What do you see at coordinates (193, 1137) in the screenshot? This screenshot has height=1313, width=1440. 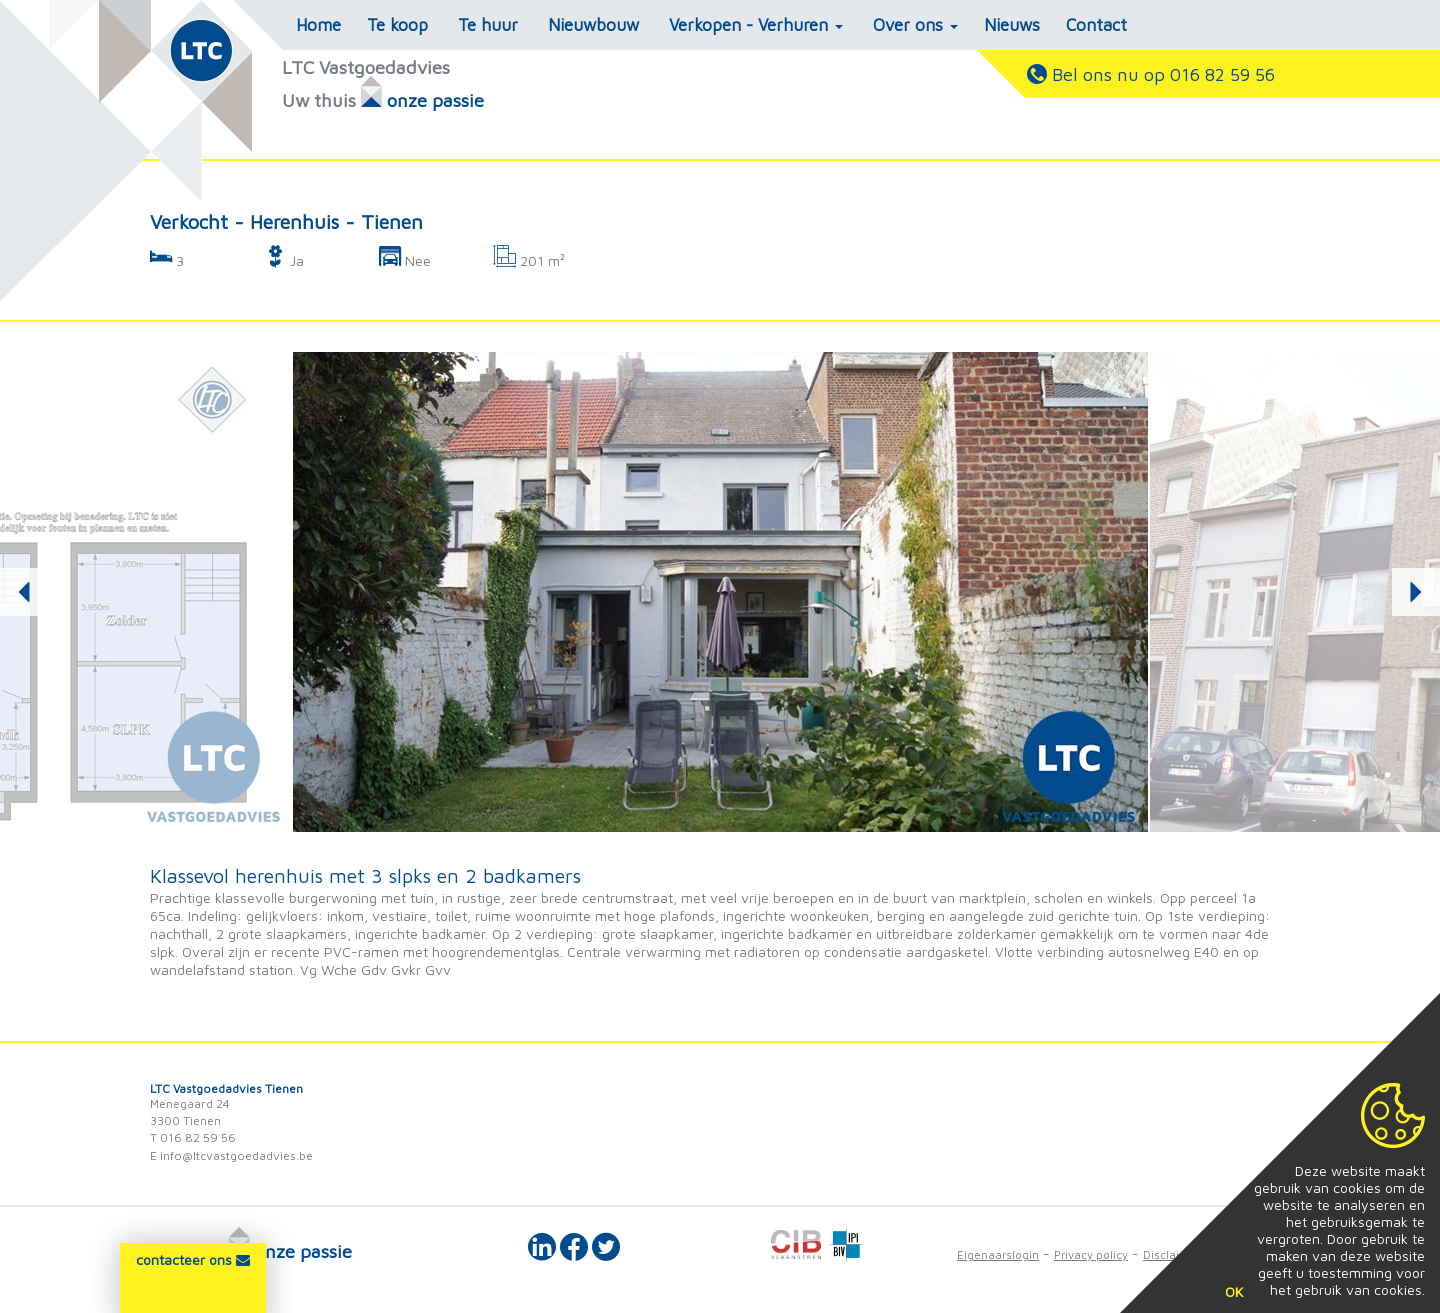 I see `T 016 82 59 56` at bounding box center [193, 1137].